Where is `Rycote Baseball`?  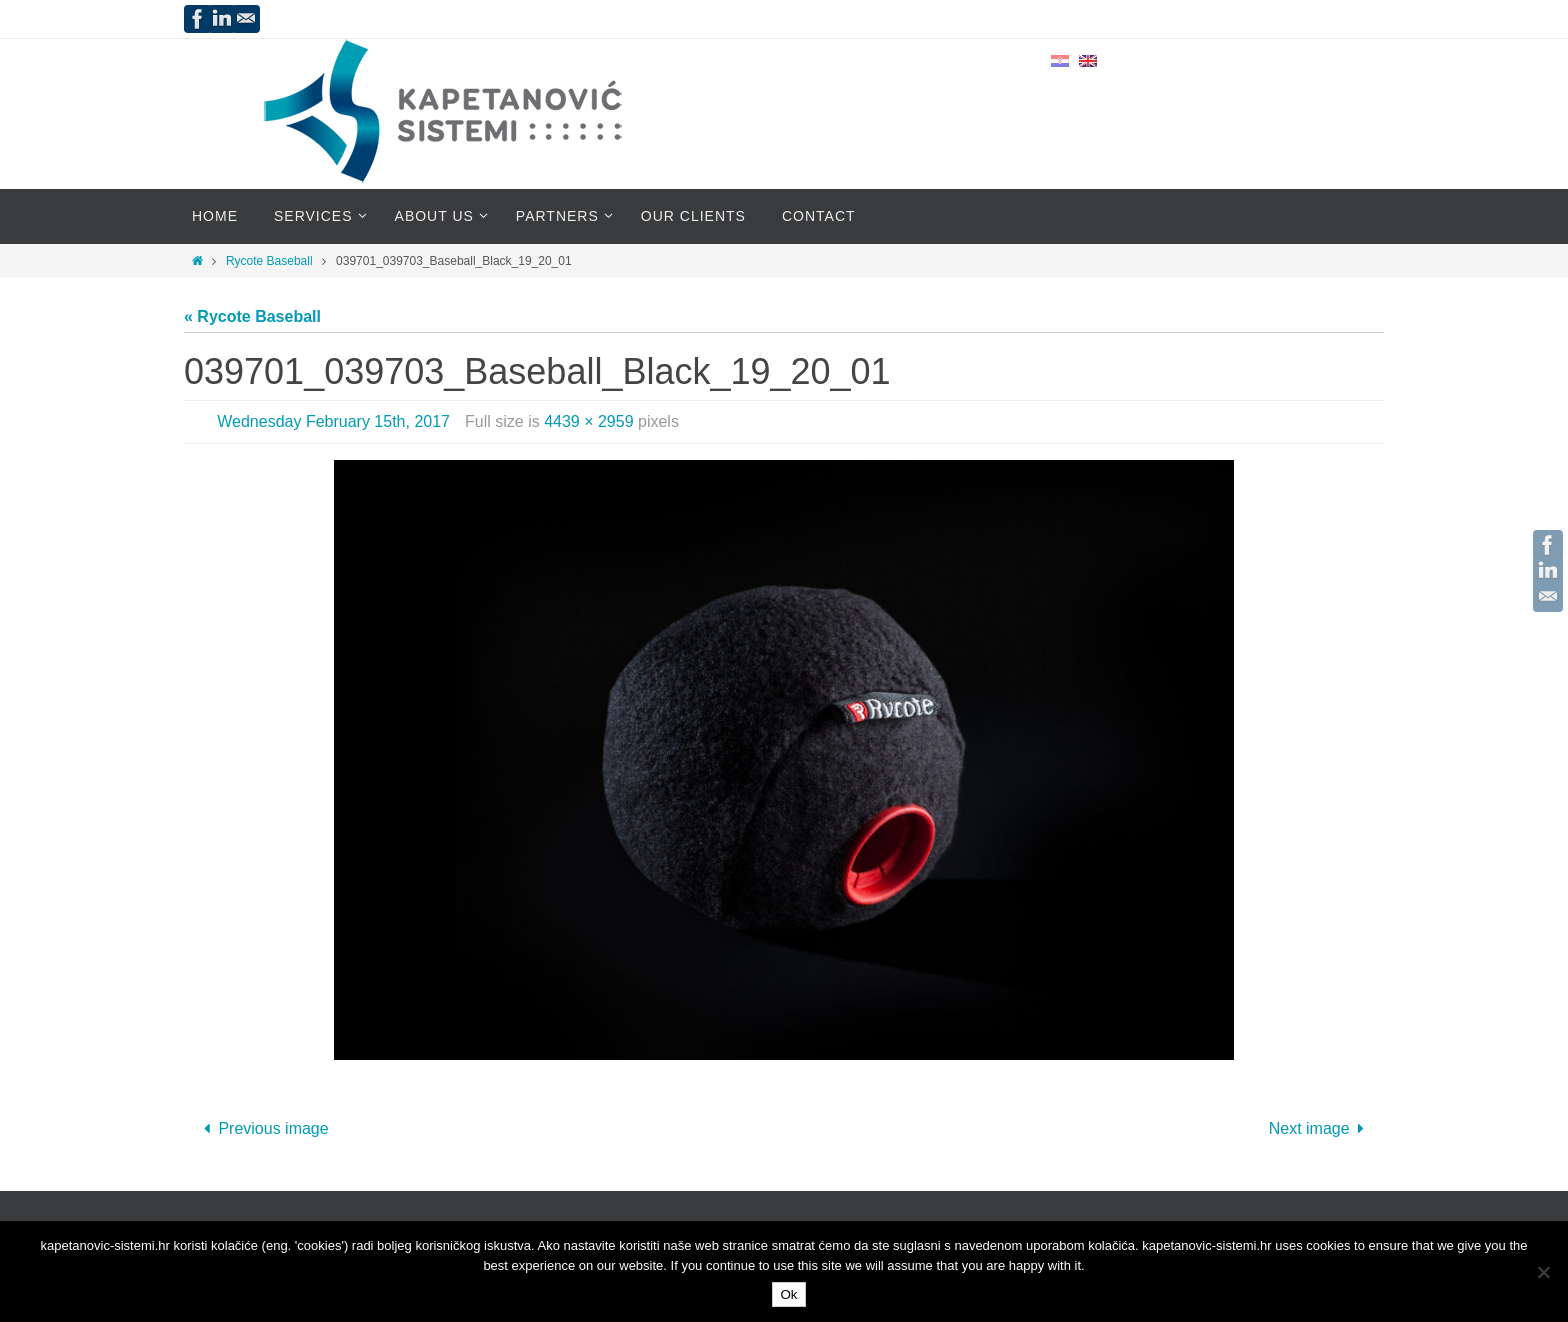 Rycote Baseball is located at coordinates (269, 261).